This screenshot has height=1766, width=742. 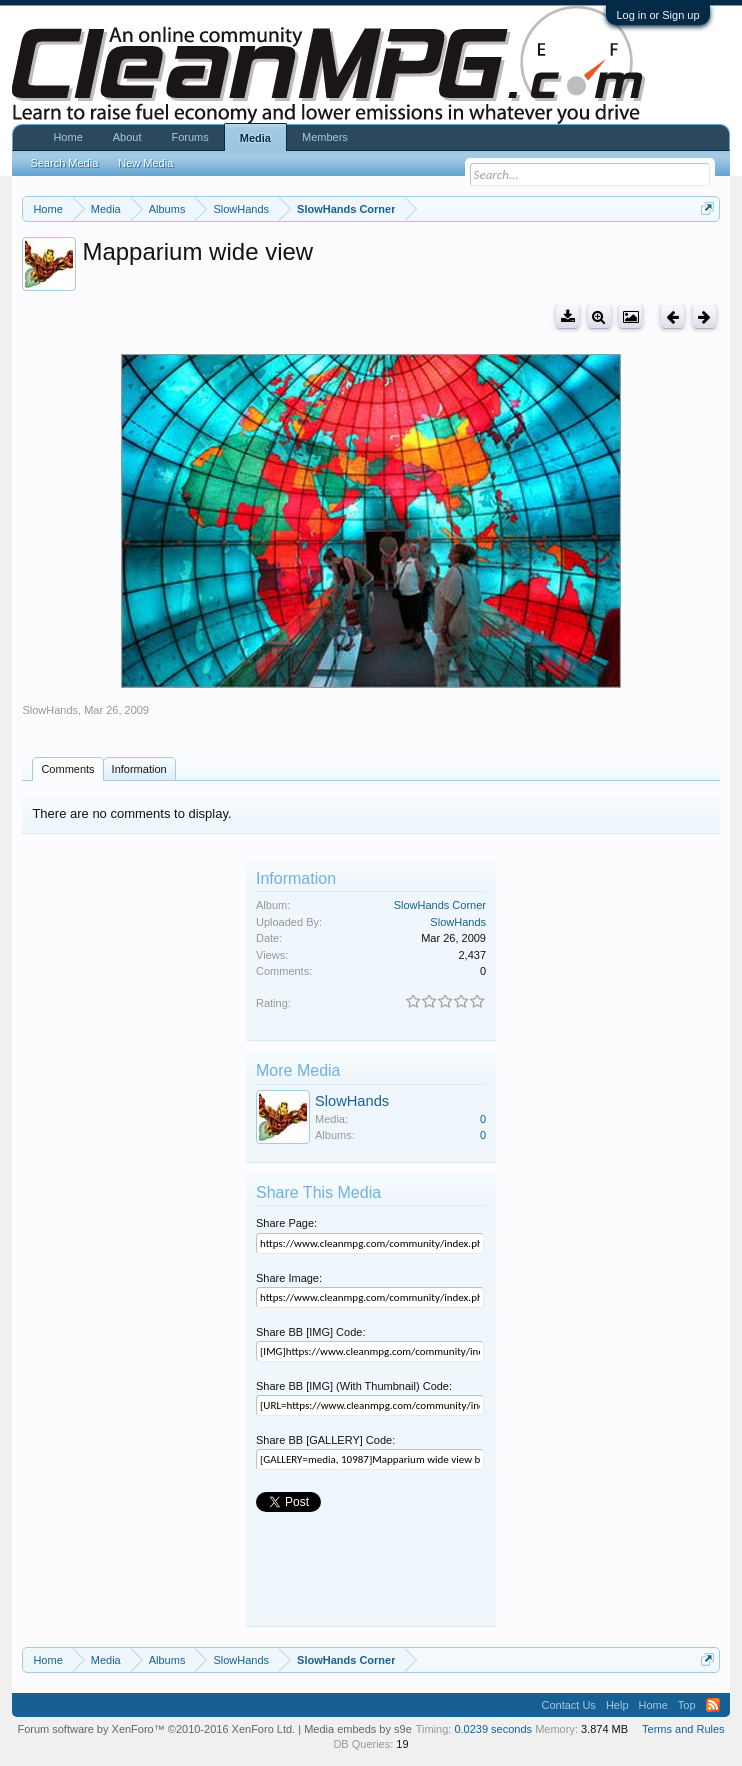 What do you see at coordinates (687, 1705) in the screenshot?
I see `Top` at bounding box center [687, 1705].